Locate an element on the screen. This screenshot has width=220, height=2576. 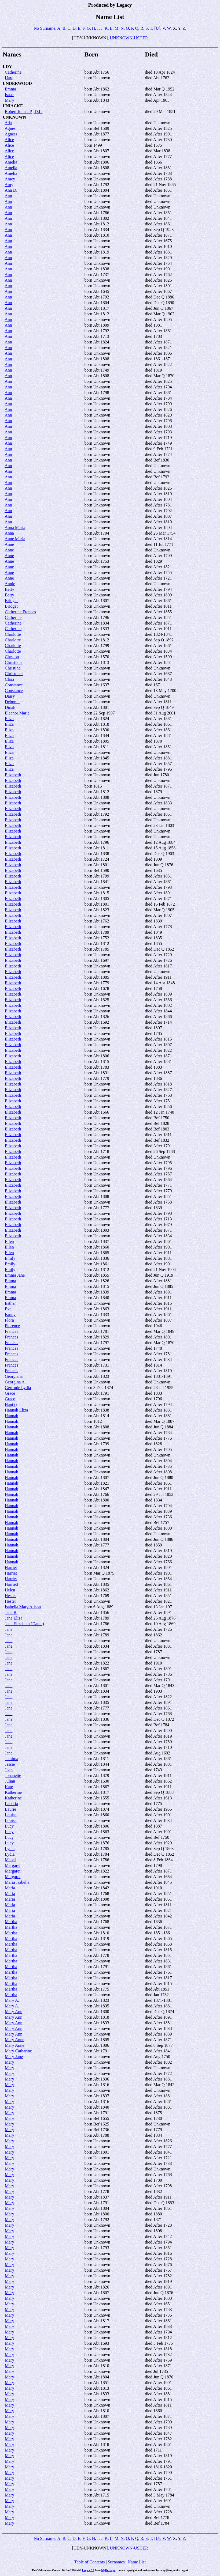
Julian is located at coordinates (10, 1781).